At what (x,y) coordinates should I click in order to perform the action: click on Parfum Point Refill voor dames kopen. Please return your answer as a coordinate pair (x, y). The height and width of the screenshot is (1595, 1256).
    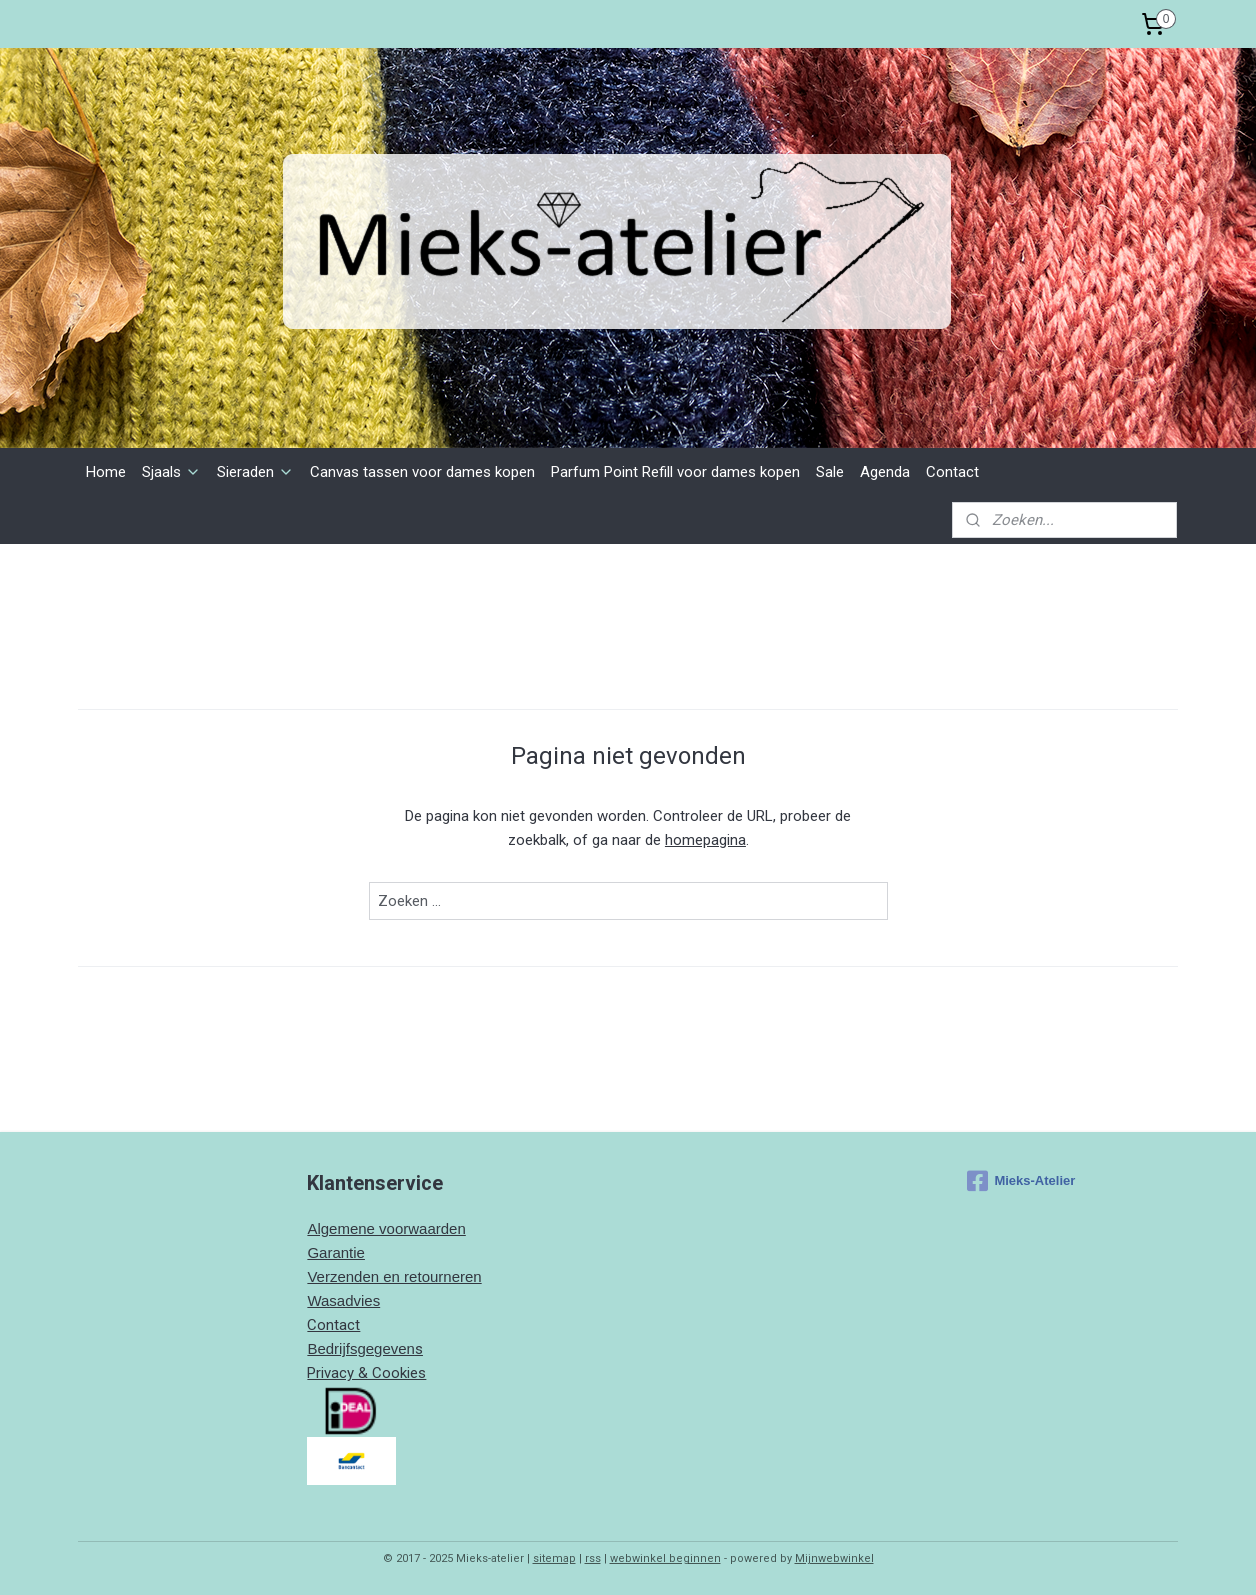
    Looking at the image, I should click on (675, 472).